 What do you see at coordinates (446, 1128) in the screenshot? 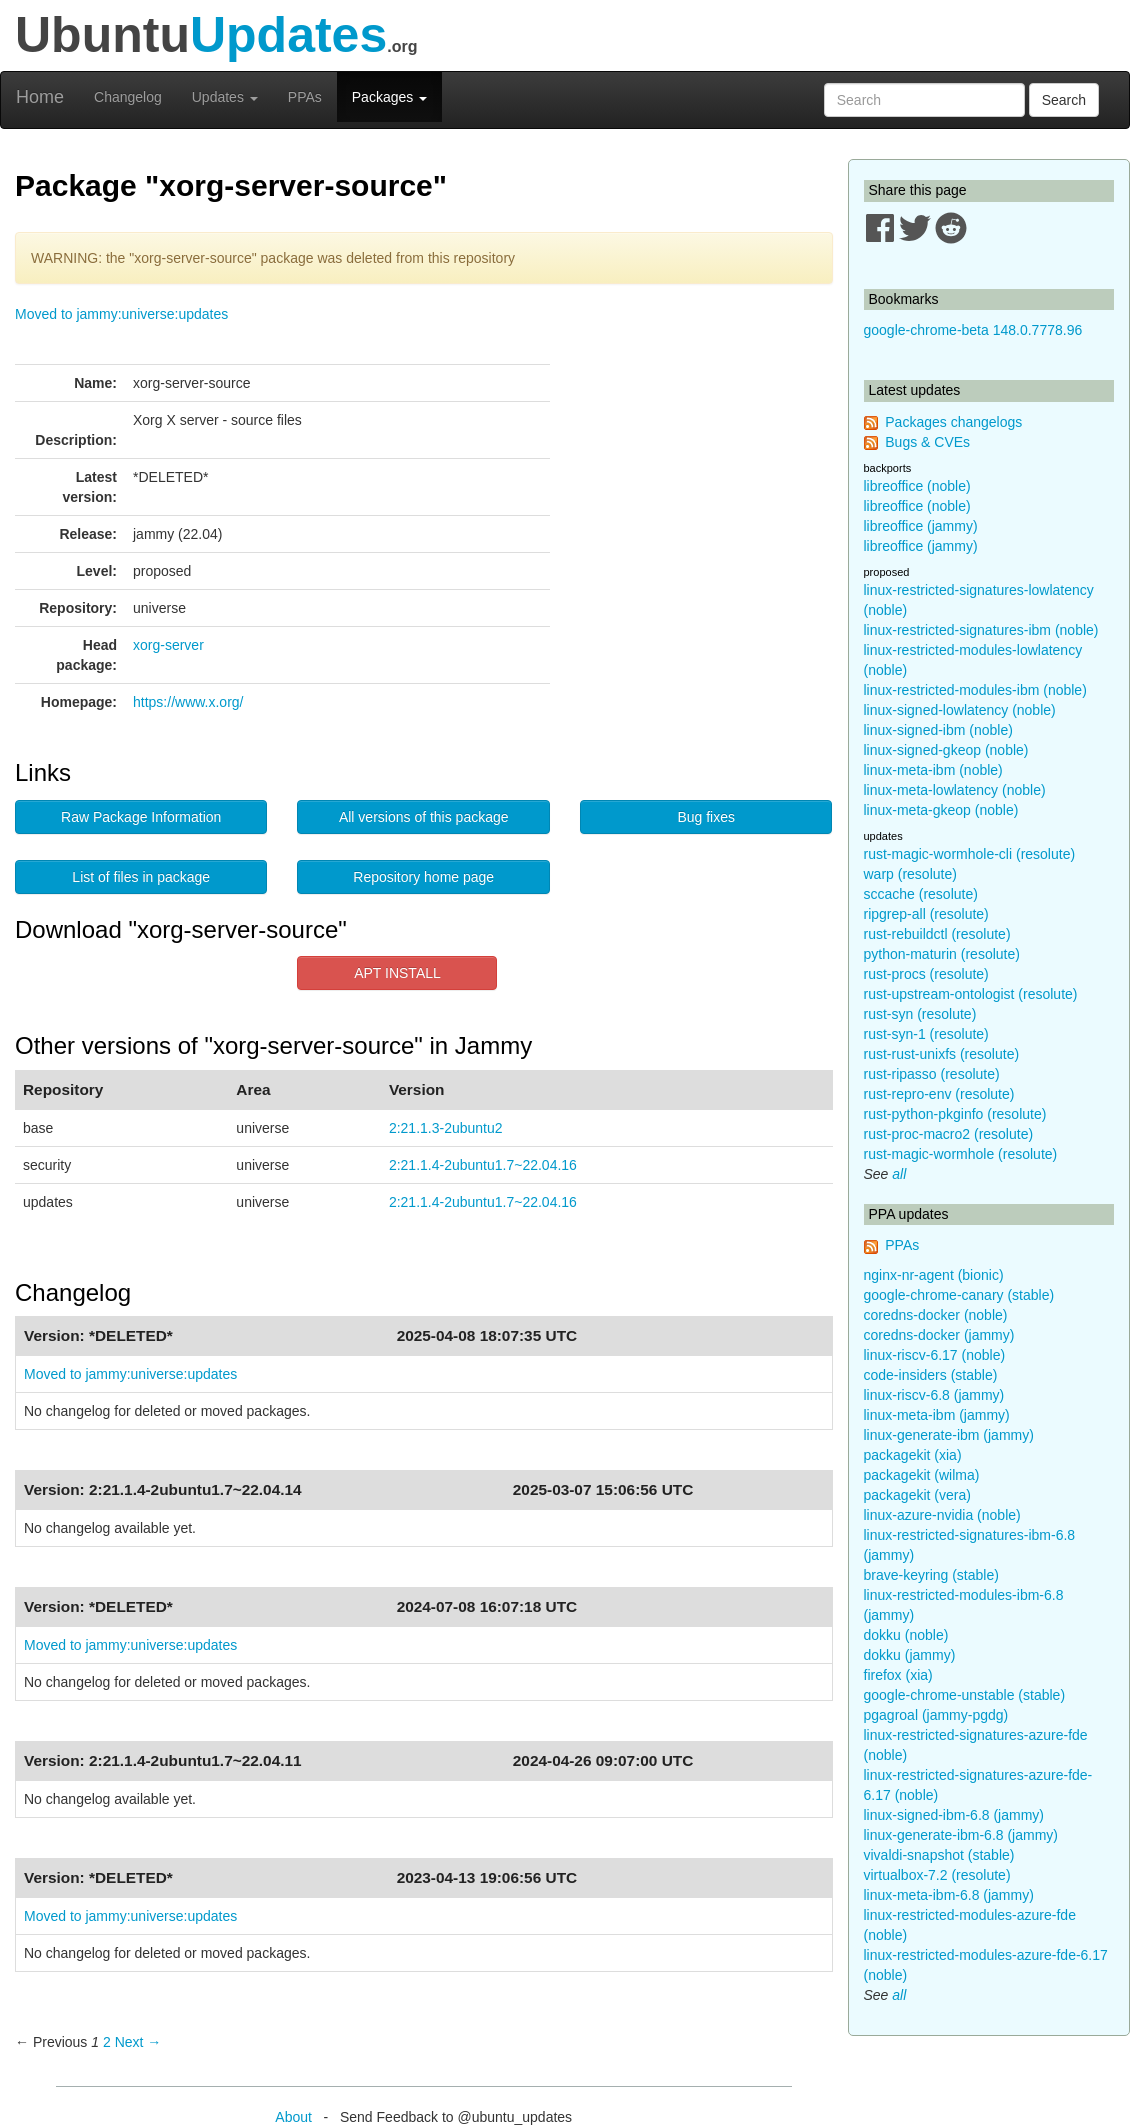
I see `2:21.1.3-2ubuntu2` at bounding box center [446, 1128].